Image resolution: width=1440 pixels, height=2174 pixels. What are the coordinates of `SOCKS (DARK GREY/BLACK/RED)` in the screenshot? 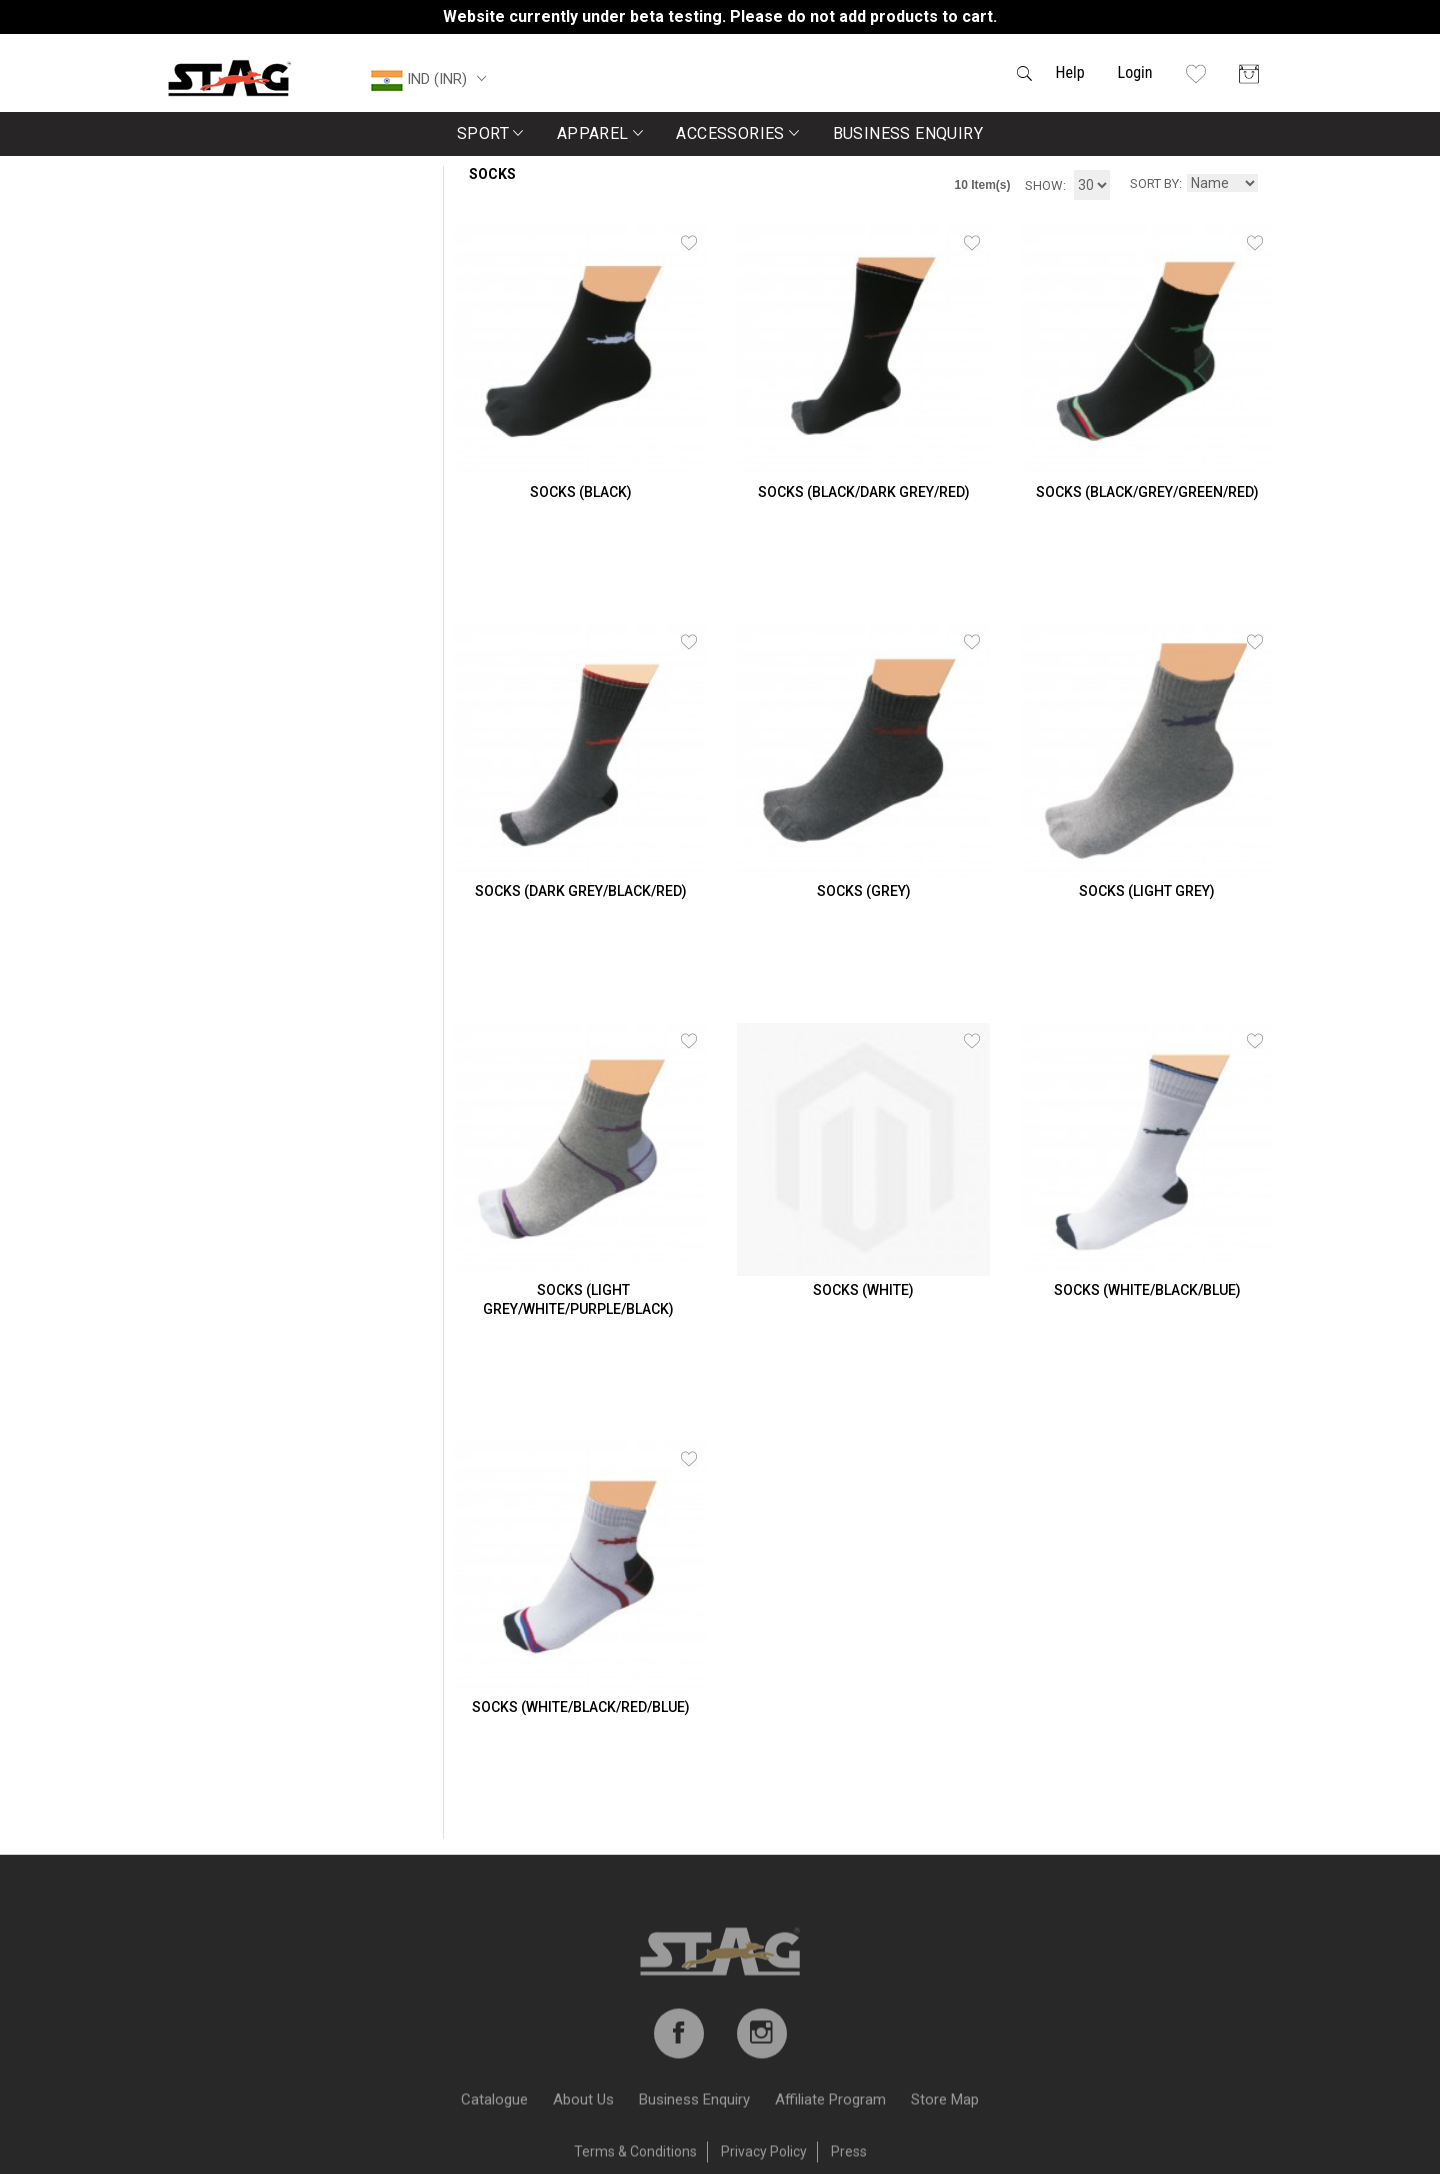 It's located at (581, 891).